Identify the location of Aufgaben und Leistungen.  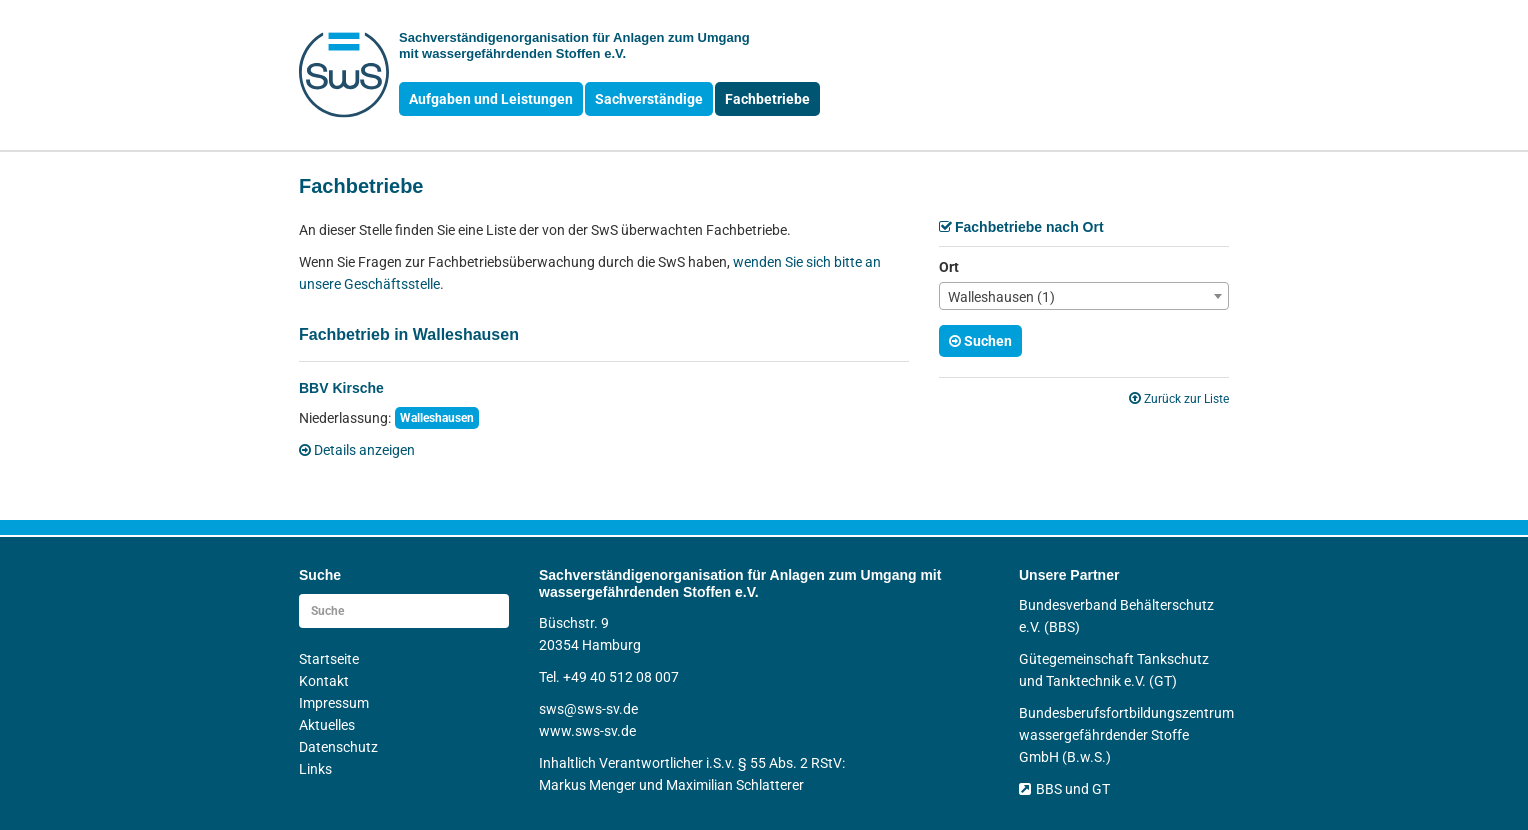
(491, 99).